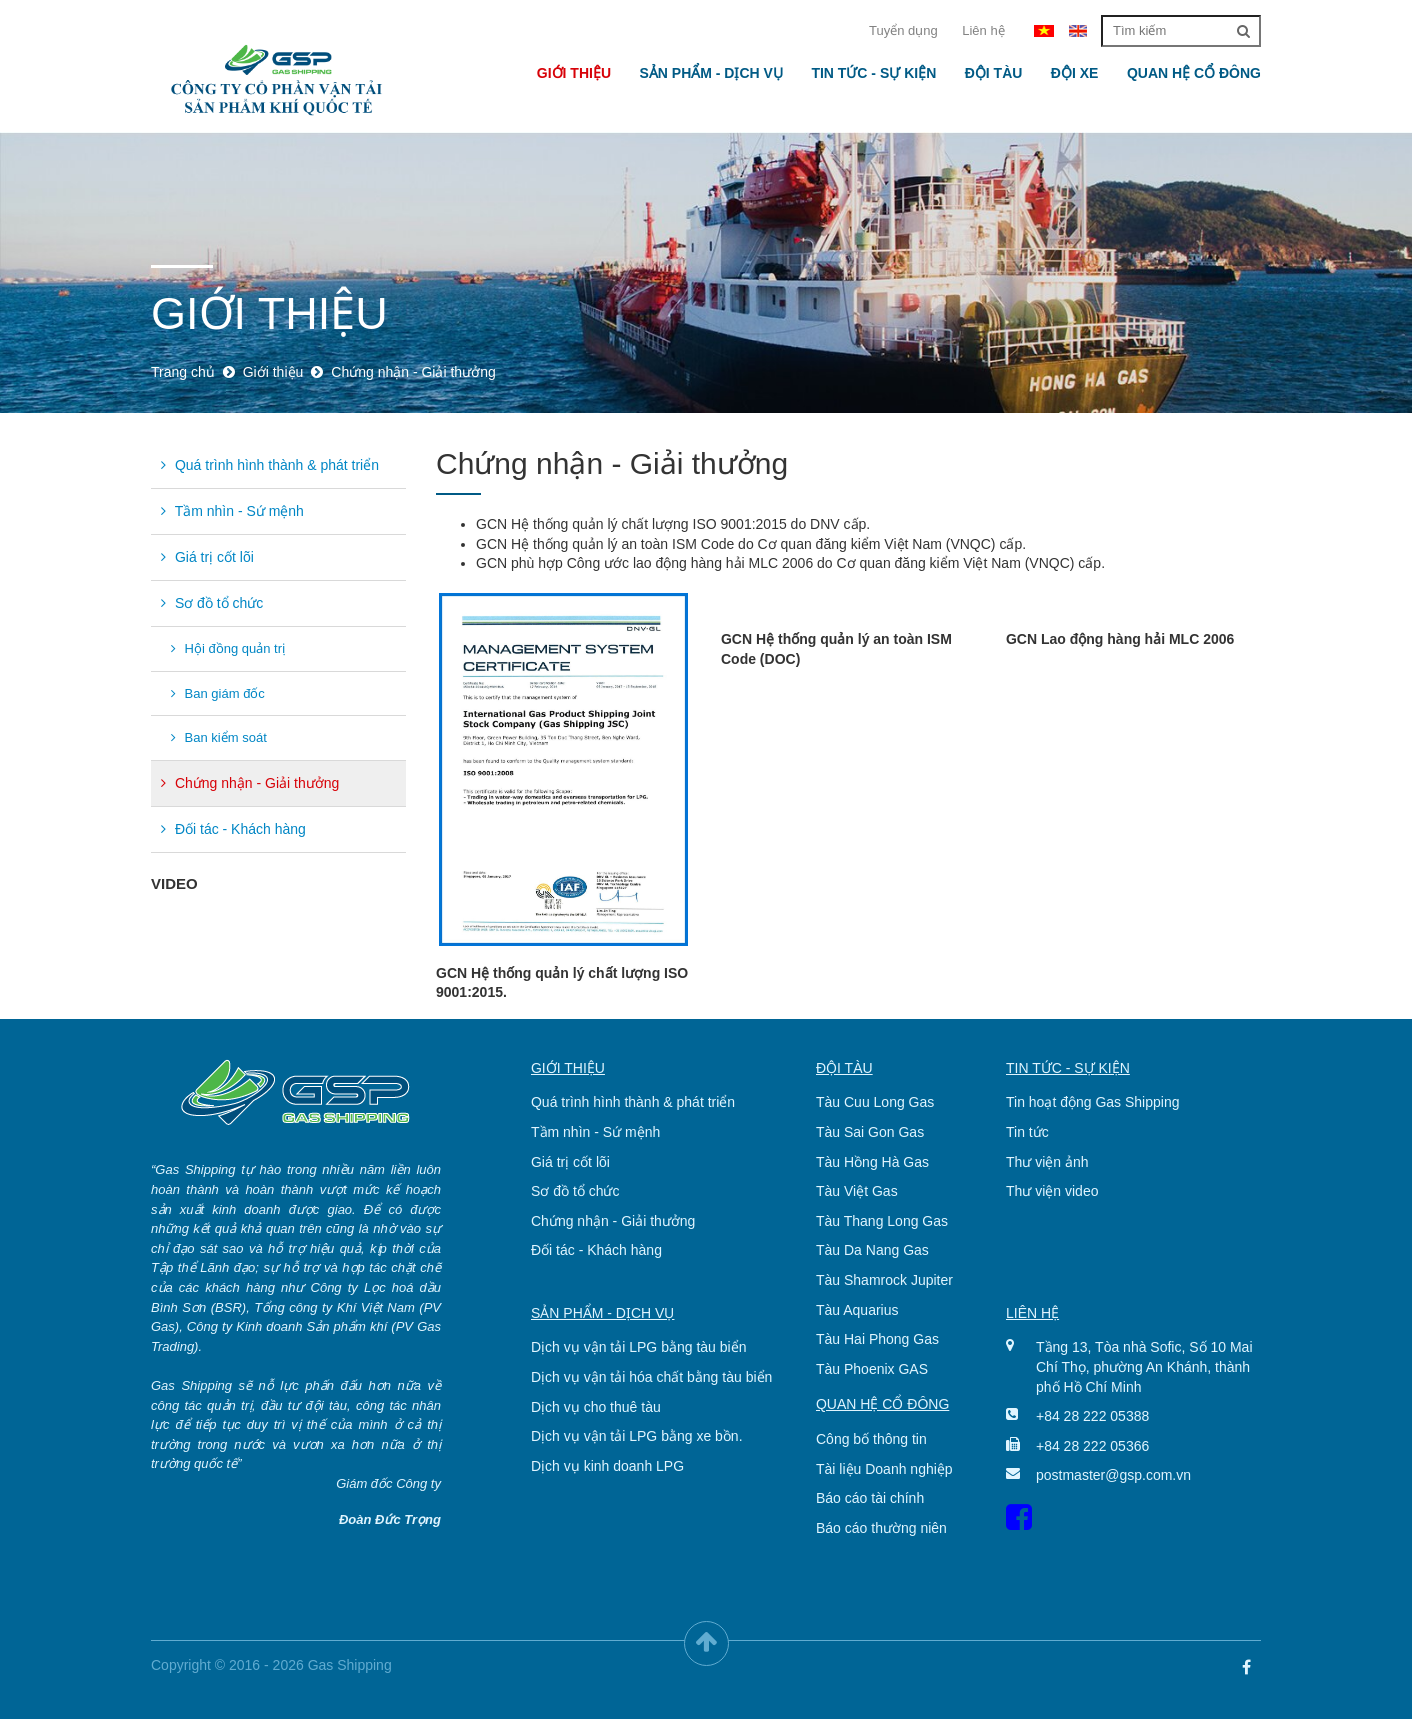 This screenshot has height=1719, width=1412. What do you see at coordinates (218, 693) in the screenshot?
I see `Ban giám đốc` at bounding box center [218, 693].